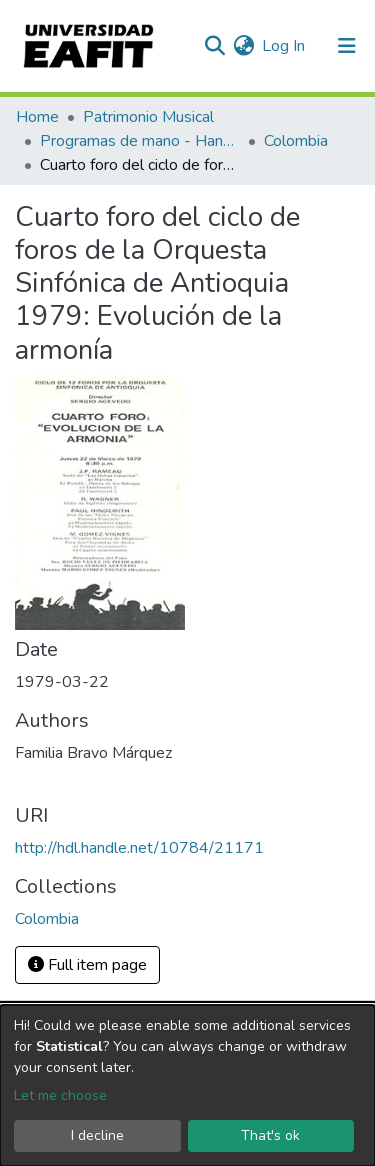  I want to click on [Submit search], so click(214, 46).